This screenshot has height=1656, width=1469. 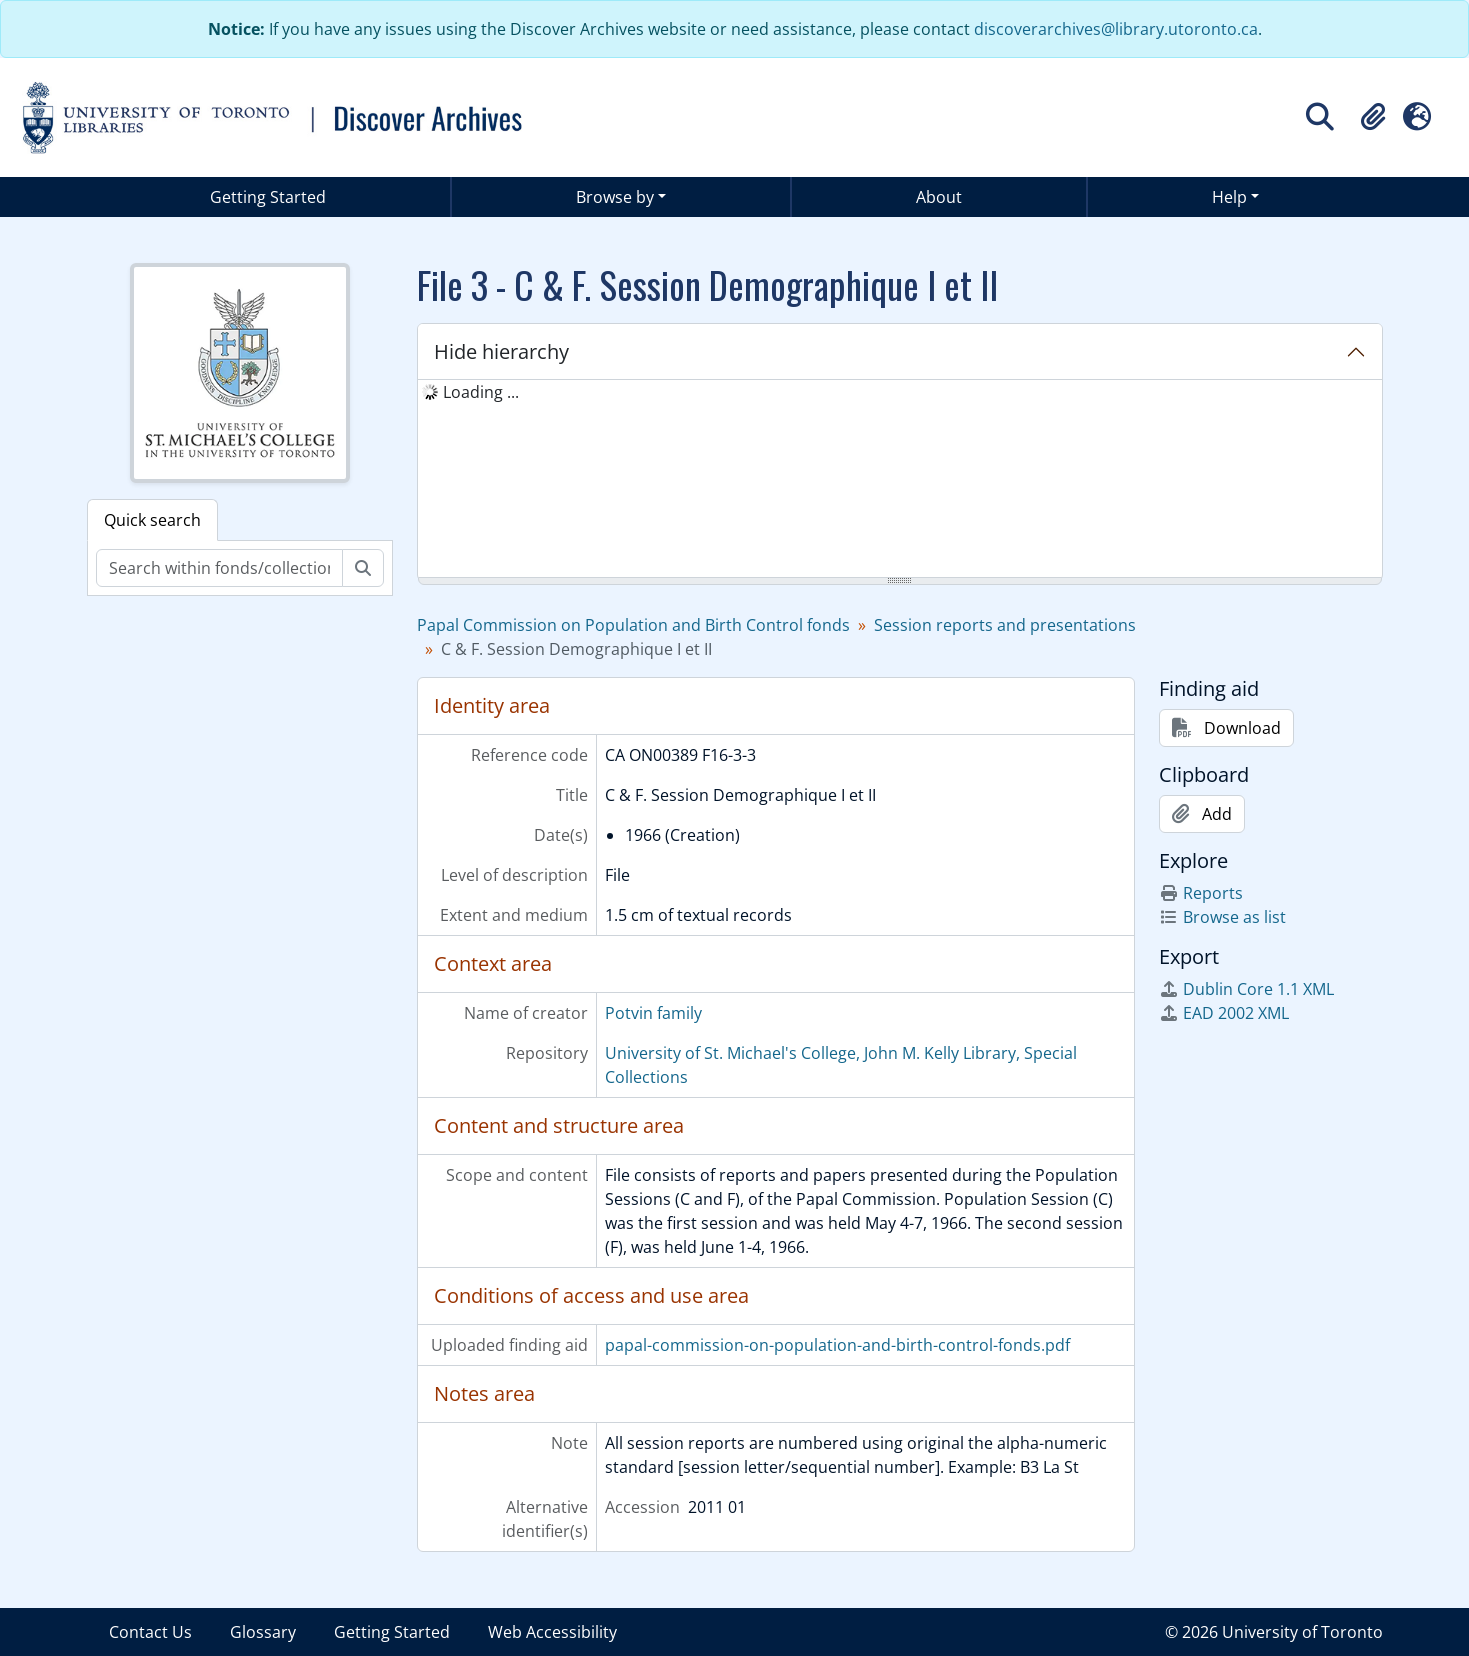 I want to click on [button], so click(x=1373, y=117).